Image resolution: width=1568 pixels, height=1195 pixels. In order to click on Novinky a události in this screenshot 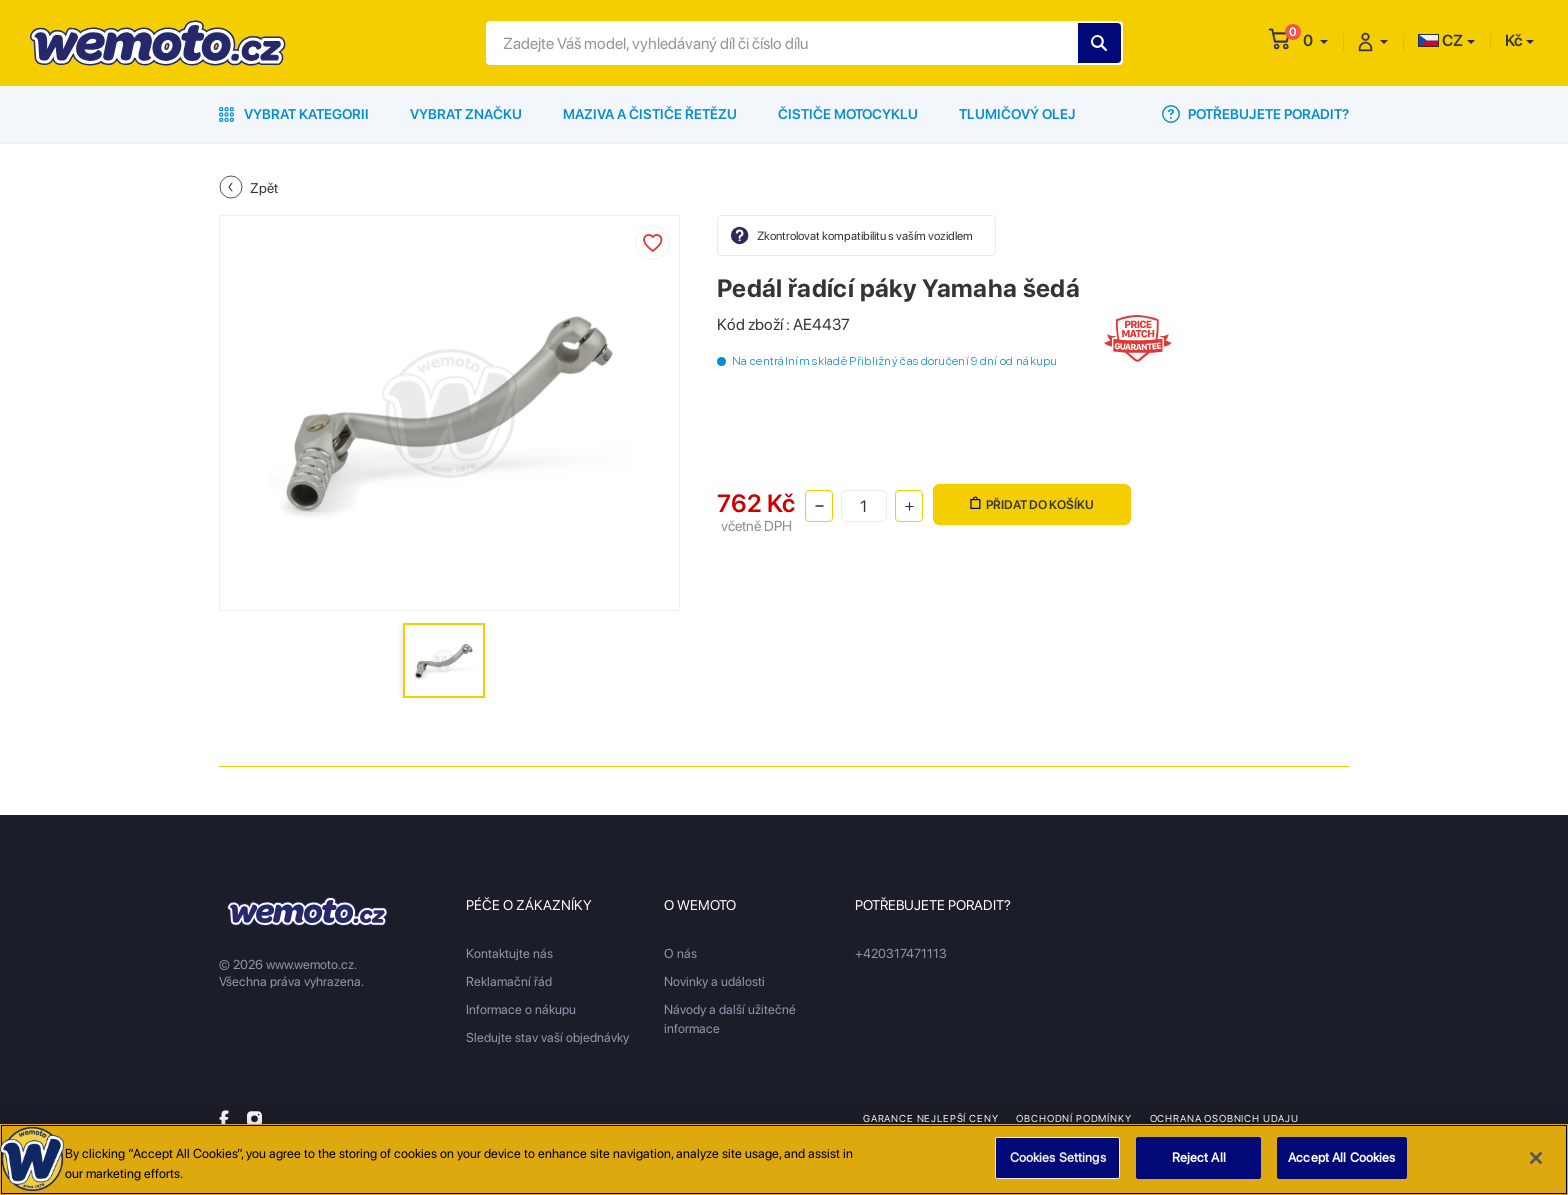, I will do `click(714, 981)`.